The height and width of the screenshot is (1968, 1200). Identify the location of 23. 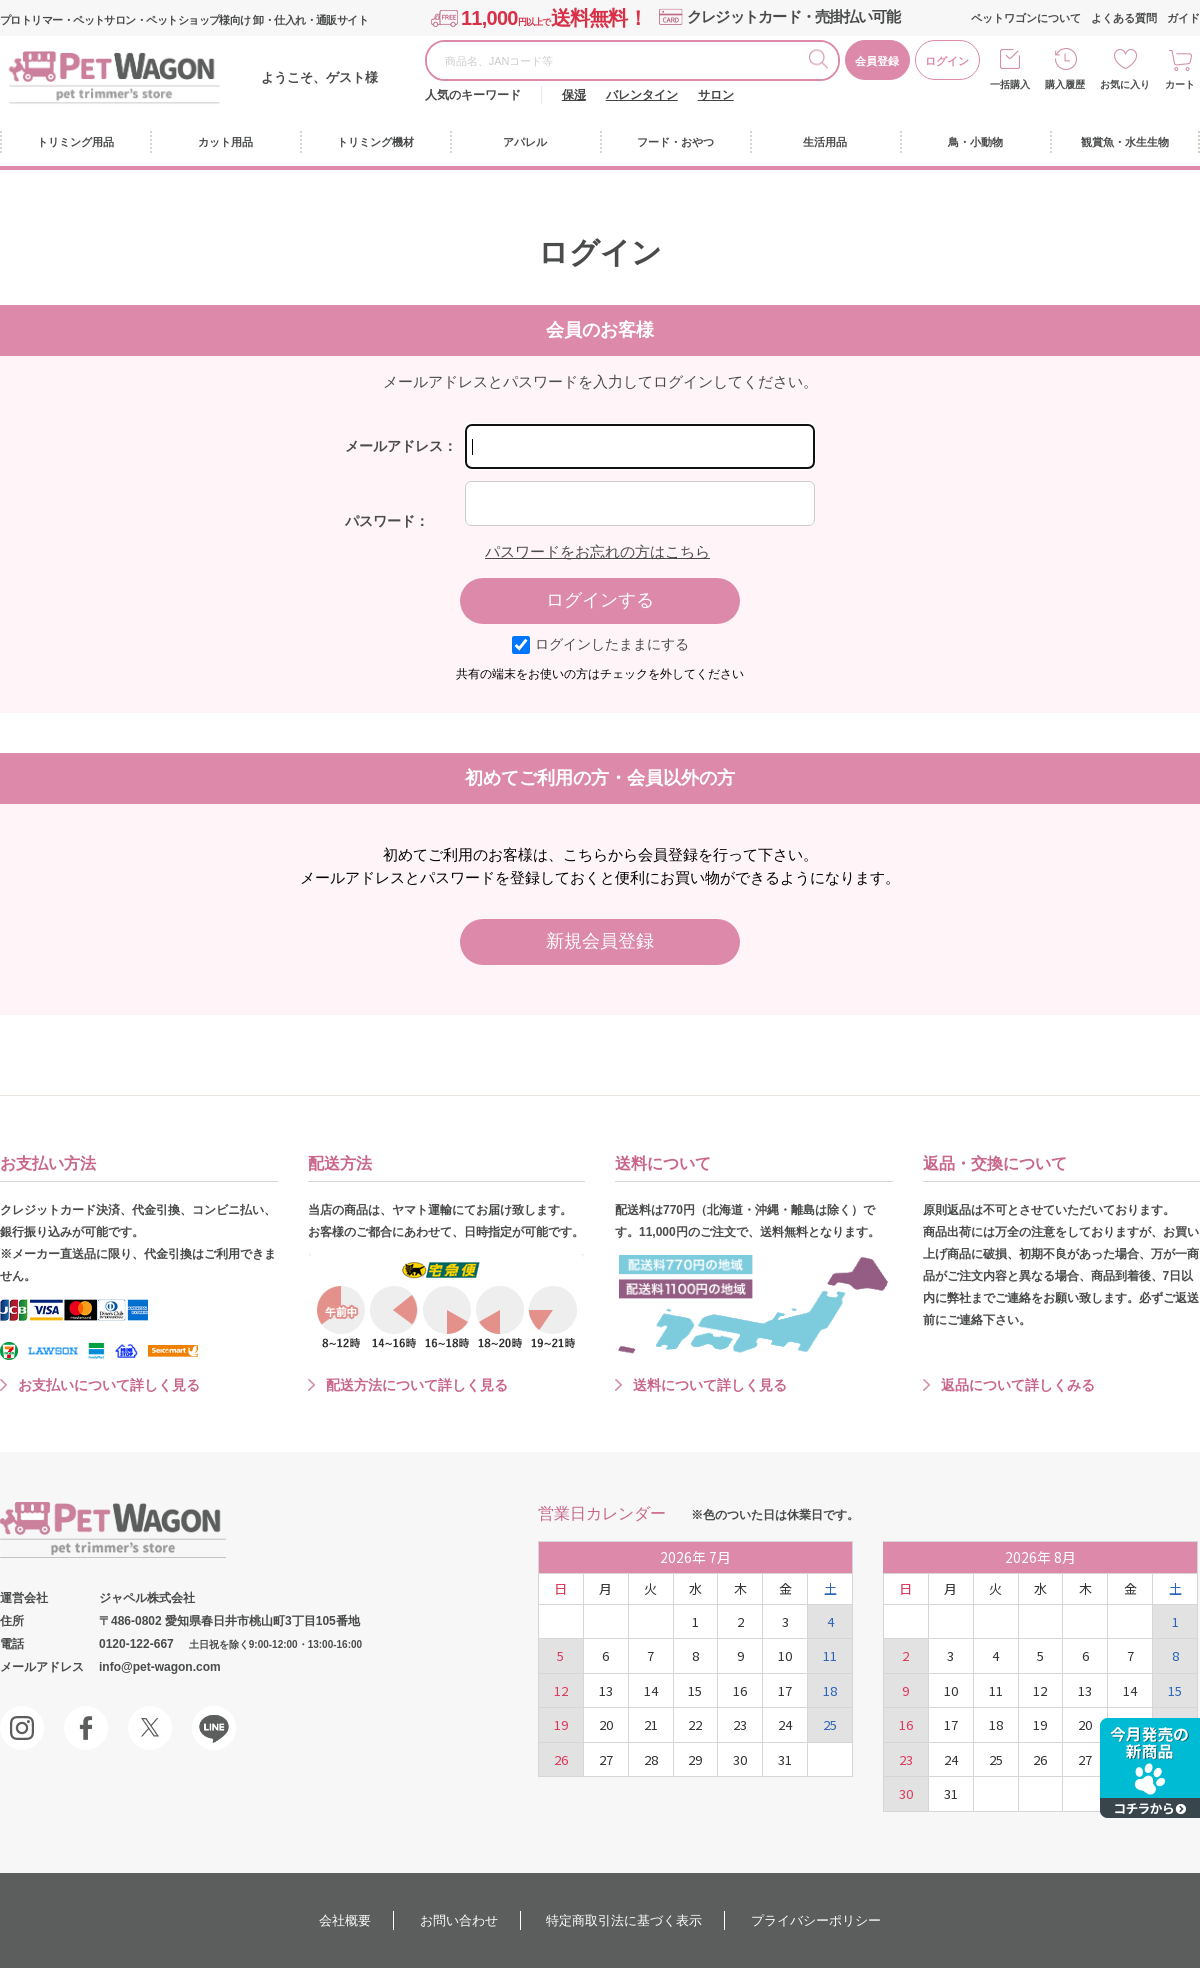
(740, 1724).